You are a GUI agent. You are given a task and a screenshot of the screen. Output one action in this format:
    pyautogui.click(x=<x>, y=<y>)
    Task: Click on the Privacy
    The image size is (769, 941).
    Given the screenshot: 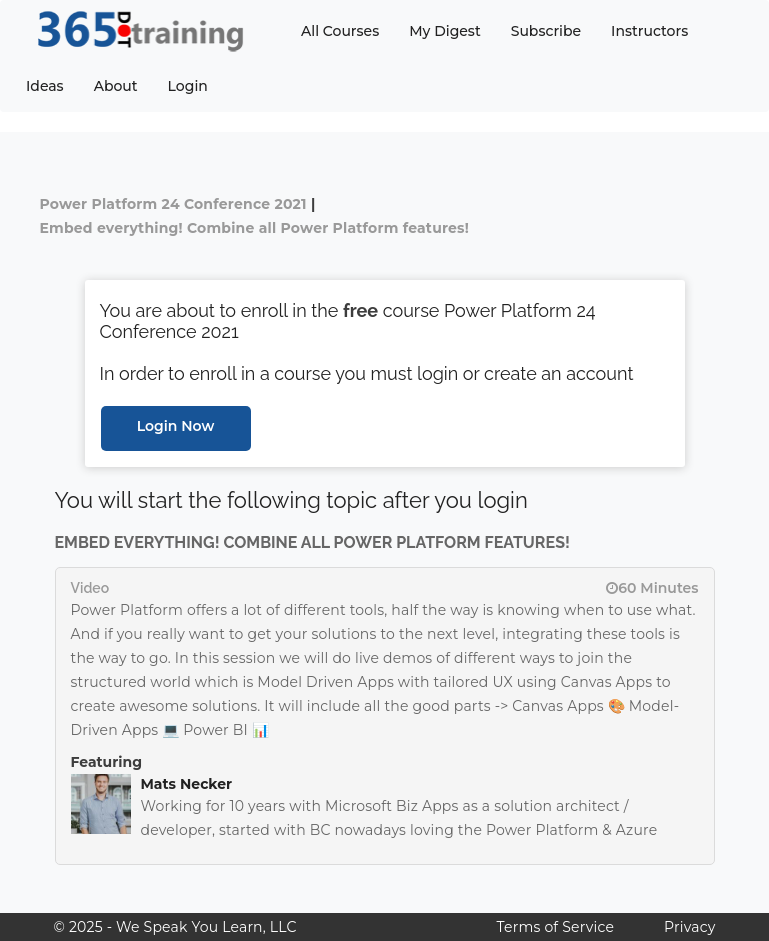 What is the action you would take?
    pyautogui.click(x=689, y=927)
    